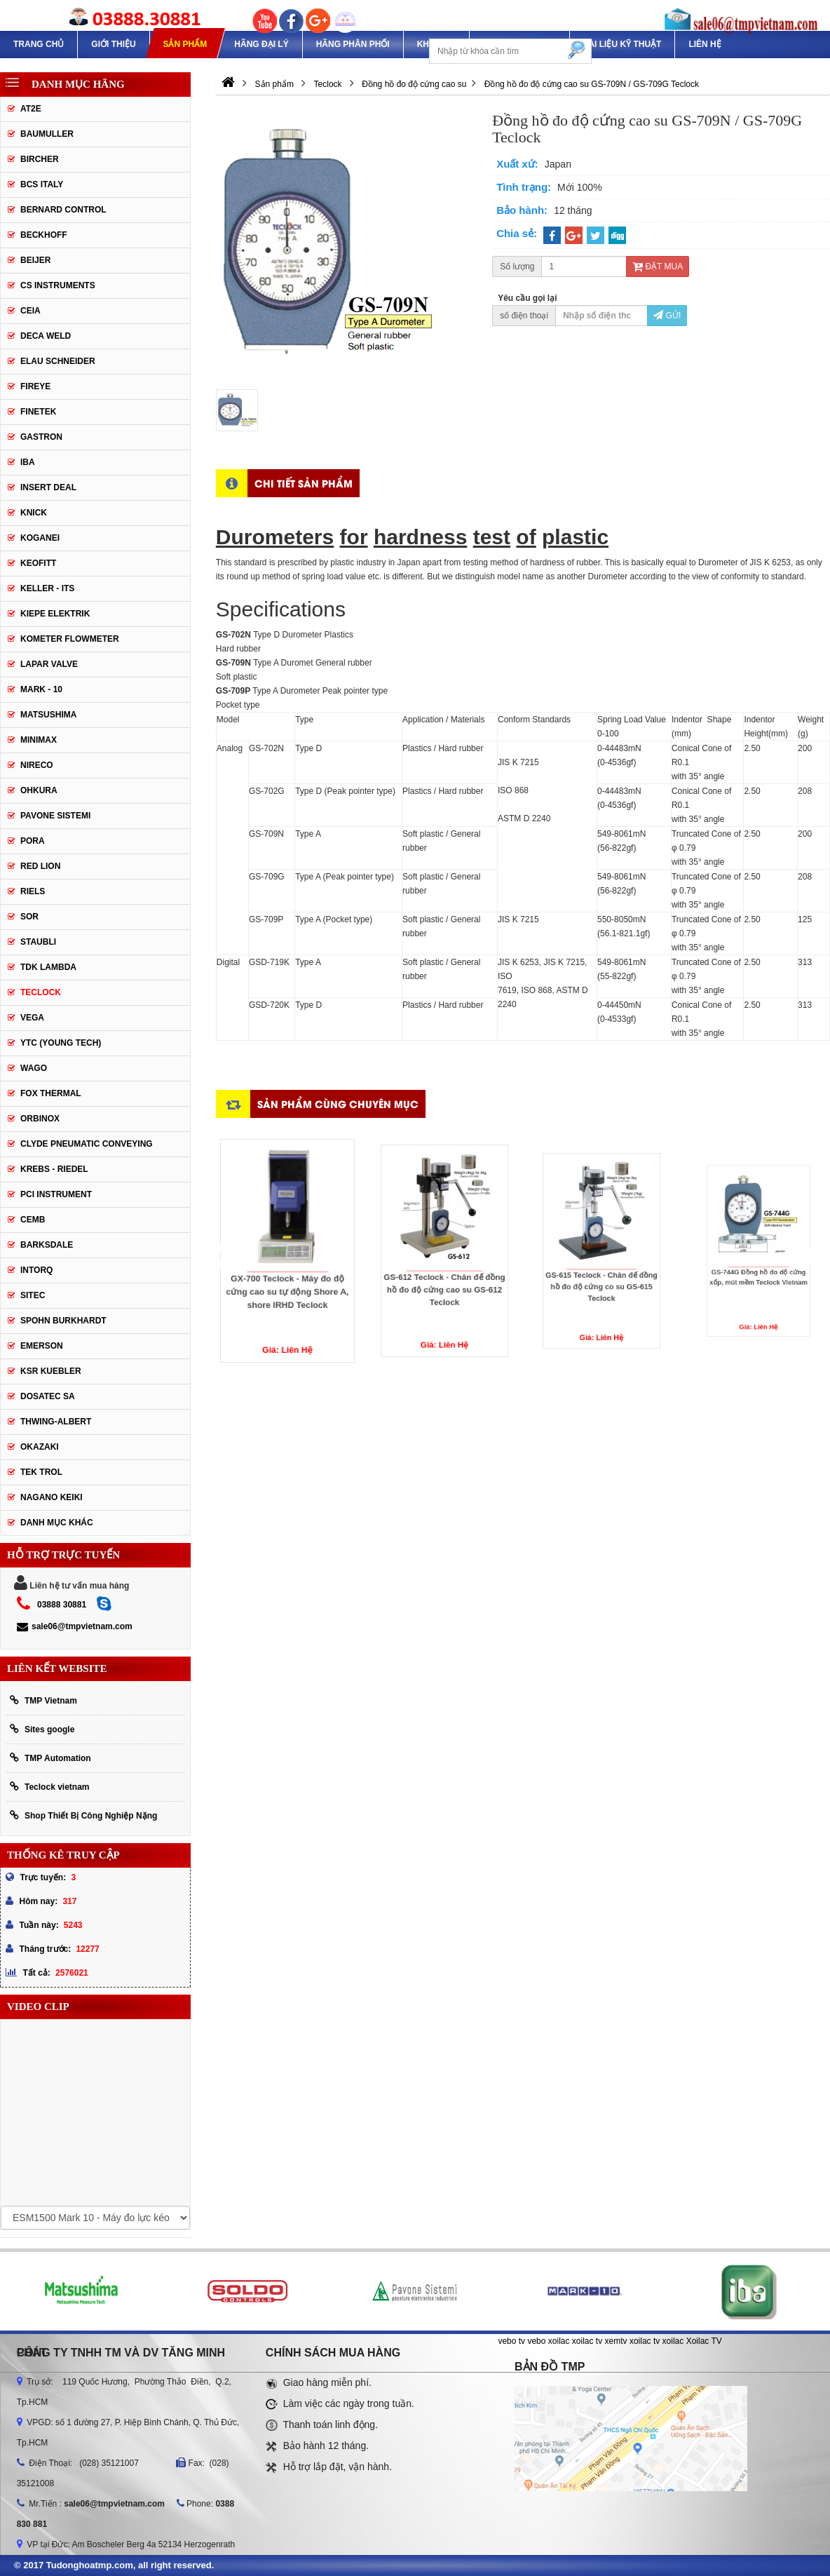 The width and height of the screenshot is (830, 2576). I want to click on TÀI LIỆU KỸ THUẬT, so click(622, 44).